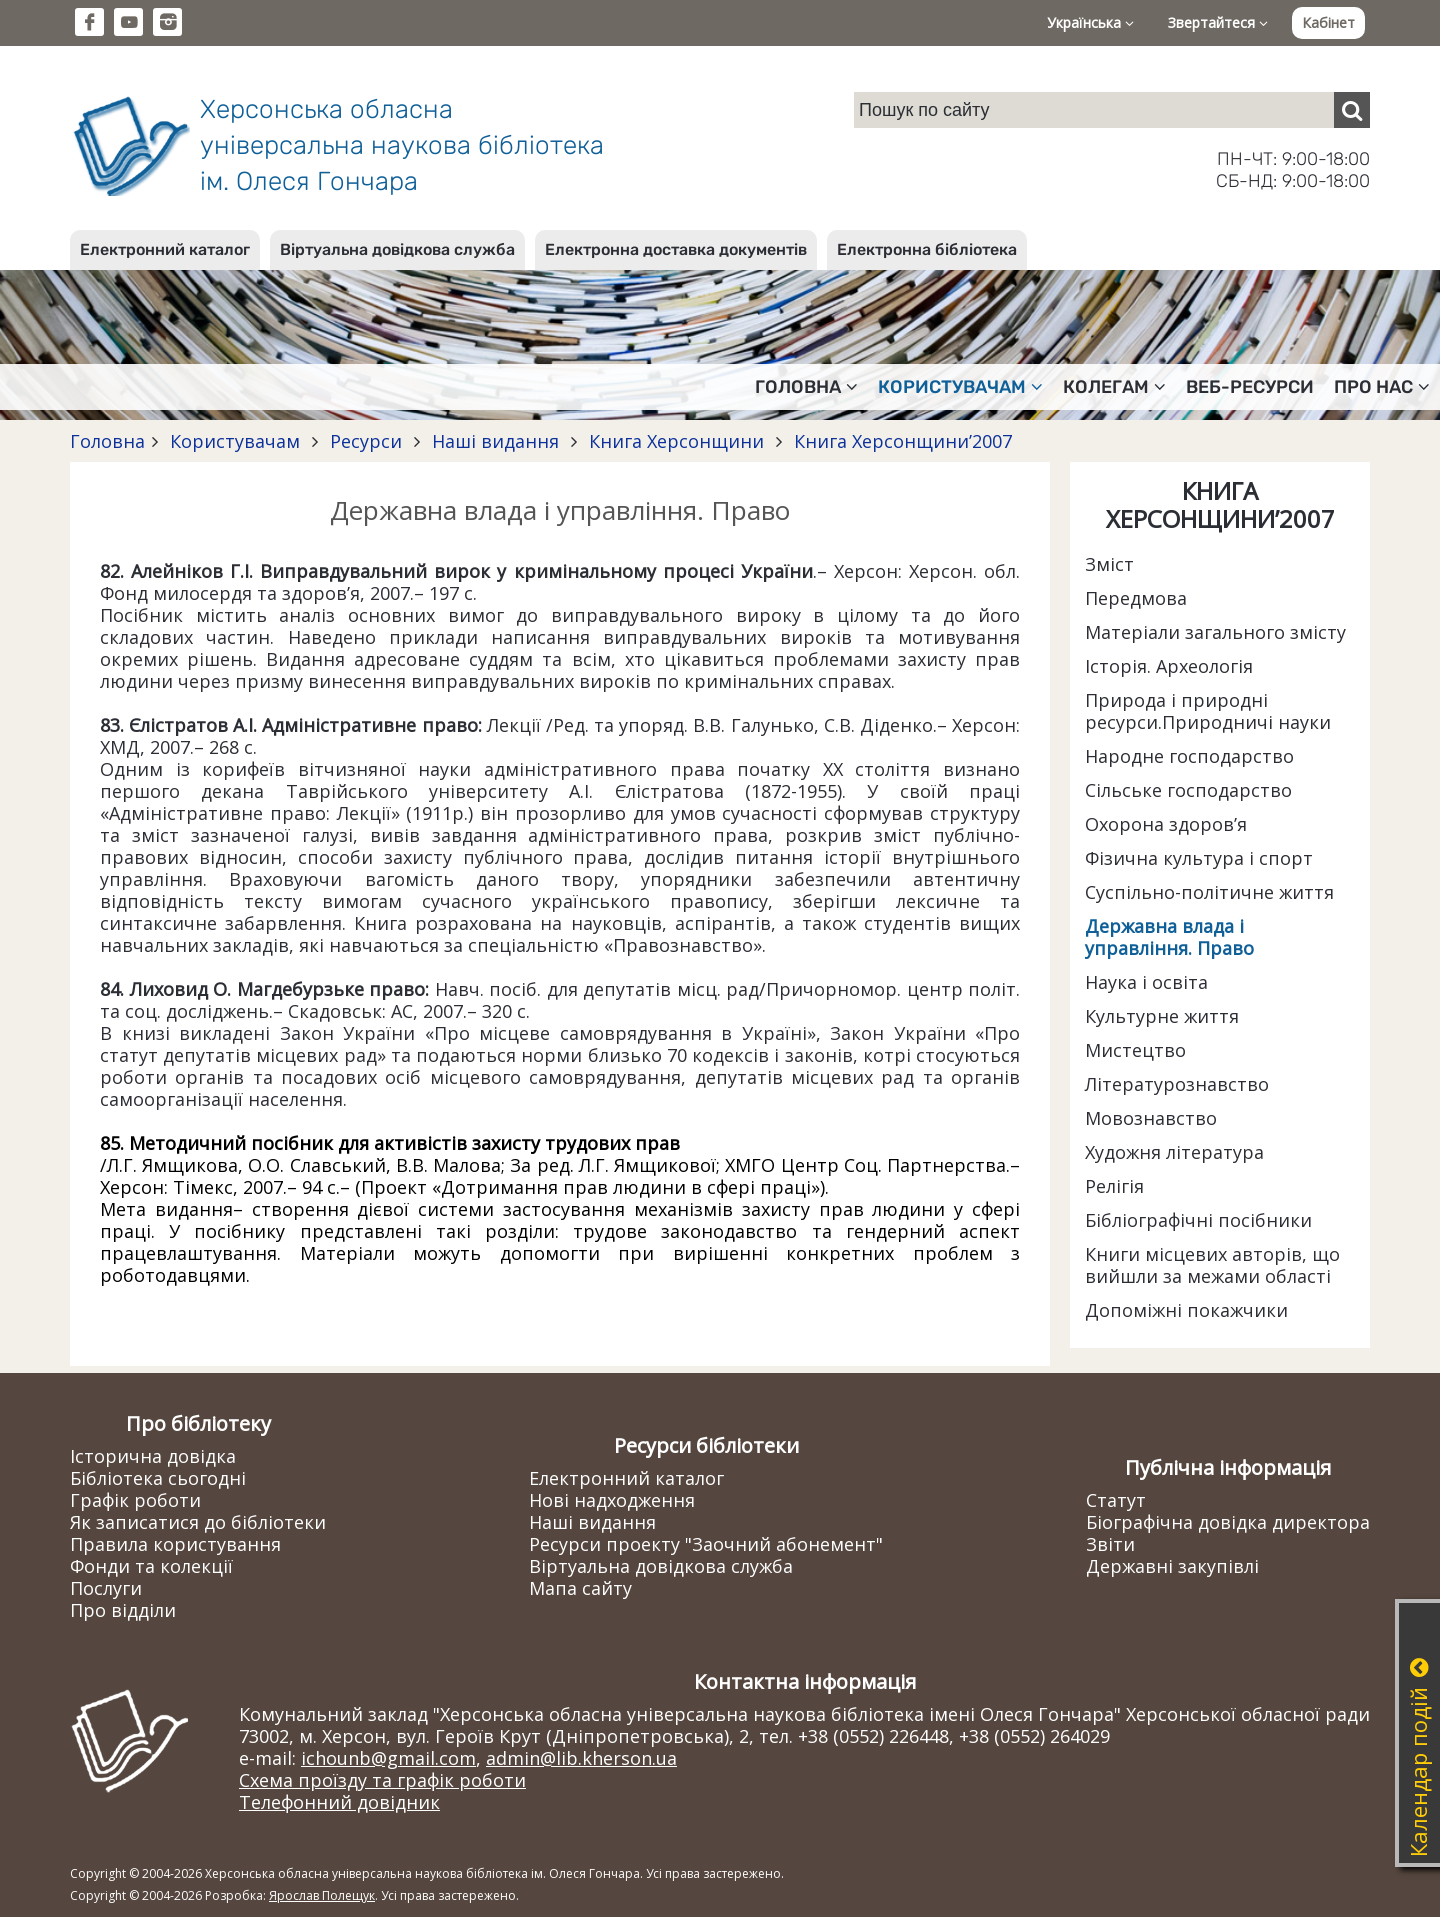 Image resolution: width=1440 pixels, height=1917 pixels. I want to click on Матеріали загального змісту, so click(1215, 632).